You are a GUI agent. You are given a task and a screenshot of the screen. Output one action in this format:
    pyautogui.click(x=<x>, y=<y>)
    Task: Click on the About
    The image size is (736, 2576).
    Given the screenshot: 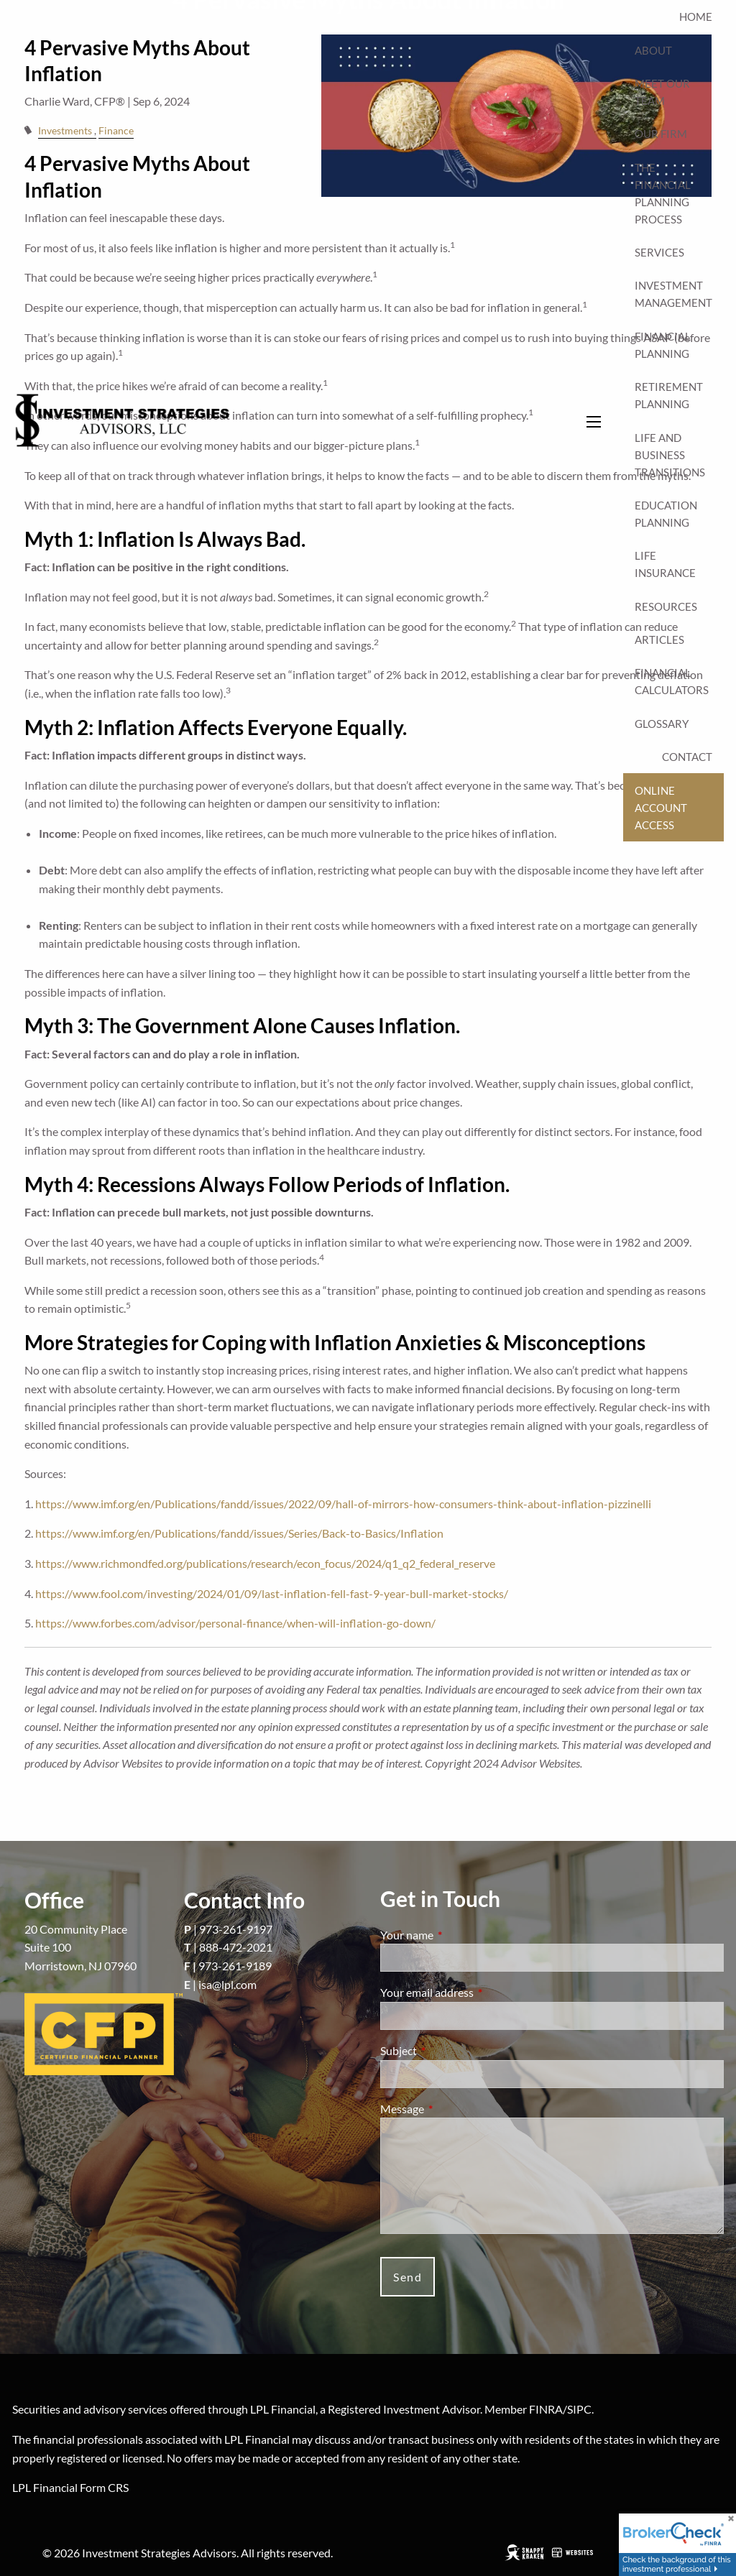 What is the action you would take?
    pyautogui.click(x=653, y=50)
    